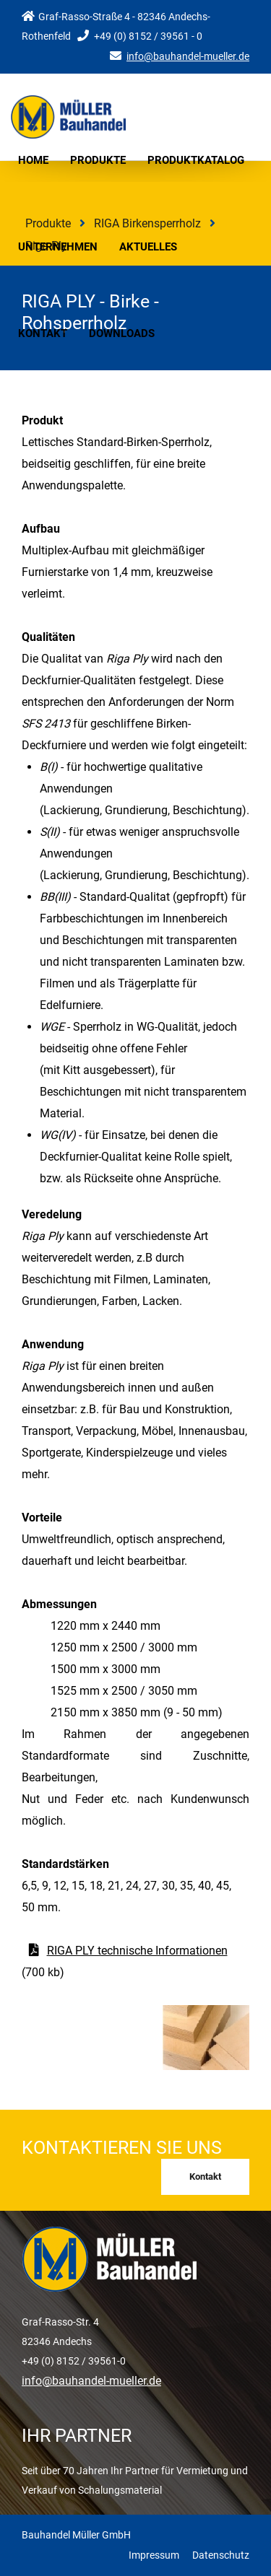 This screenshot has height=2576, width=271. Describe the element at coordinates (154, 2555) in the screenshot. I see `Impressum` at that location.